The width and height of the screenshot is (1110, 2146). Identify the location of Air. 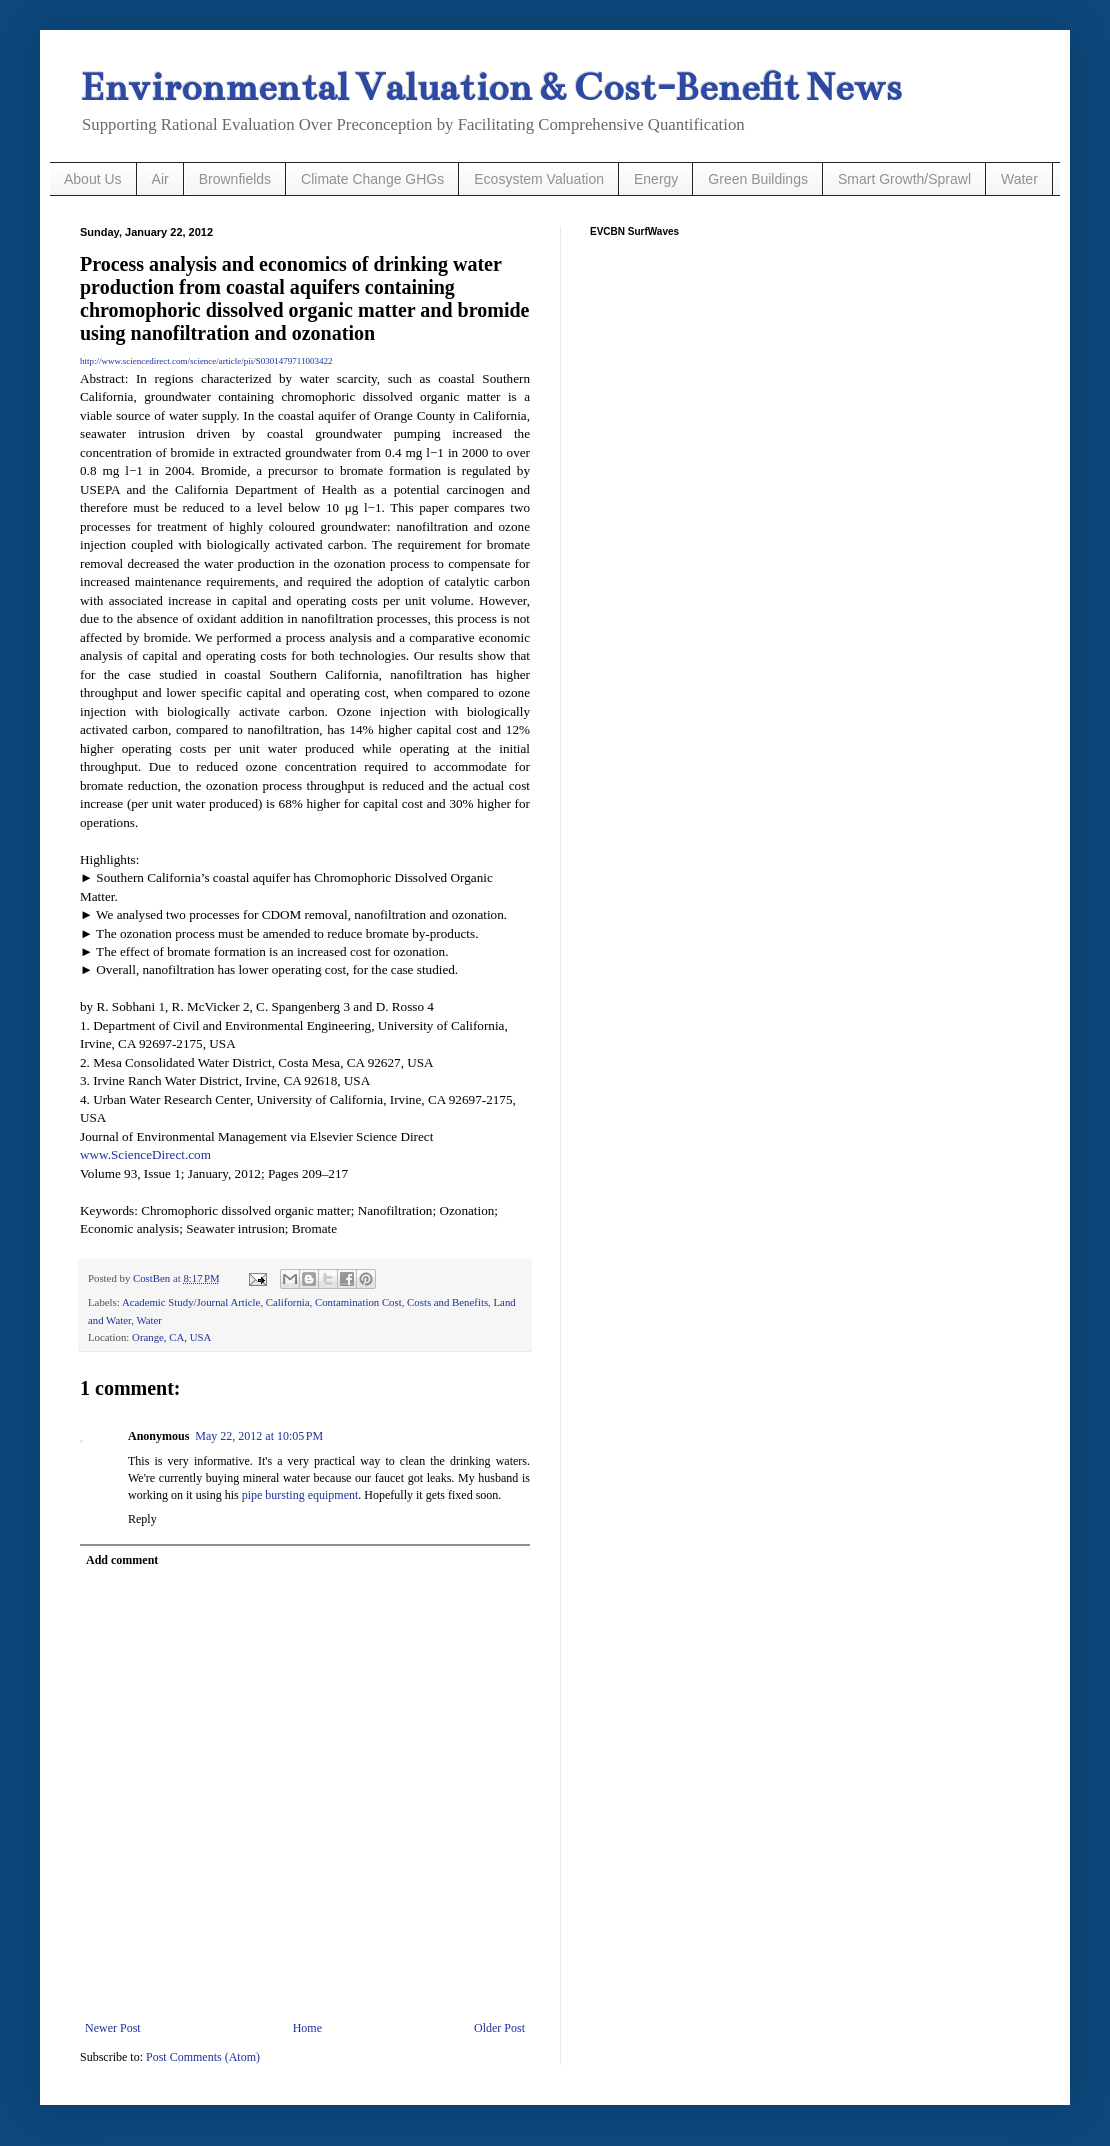
(160, 179).